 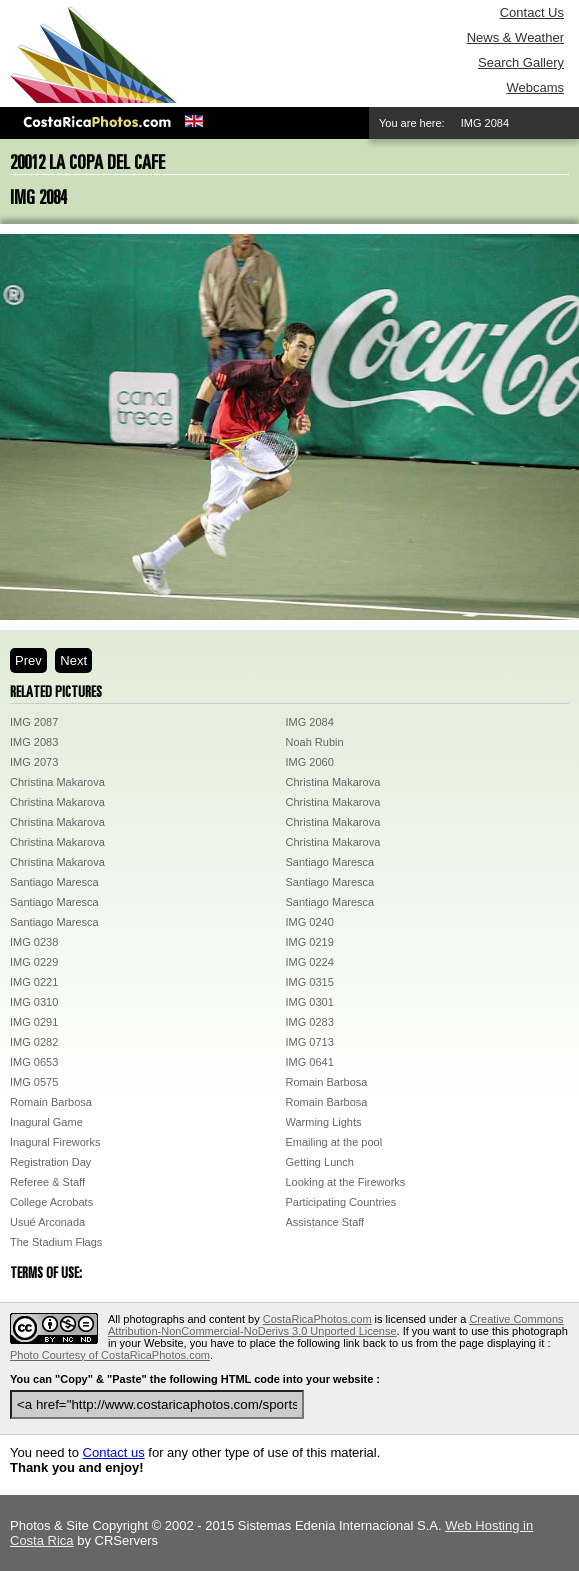 I want to click on Inagural Fireworks, so click(x=55, y=1142).